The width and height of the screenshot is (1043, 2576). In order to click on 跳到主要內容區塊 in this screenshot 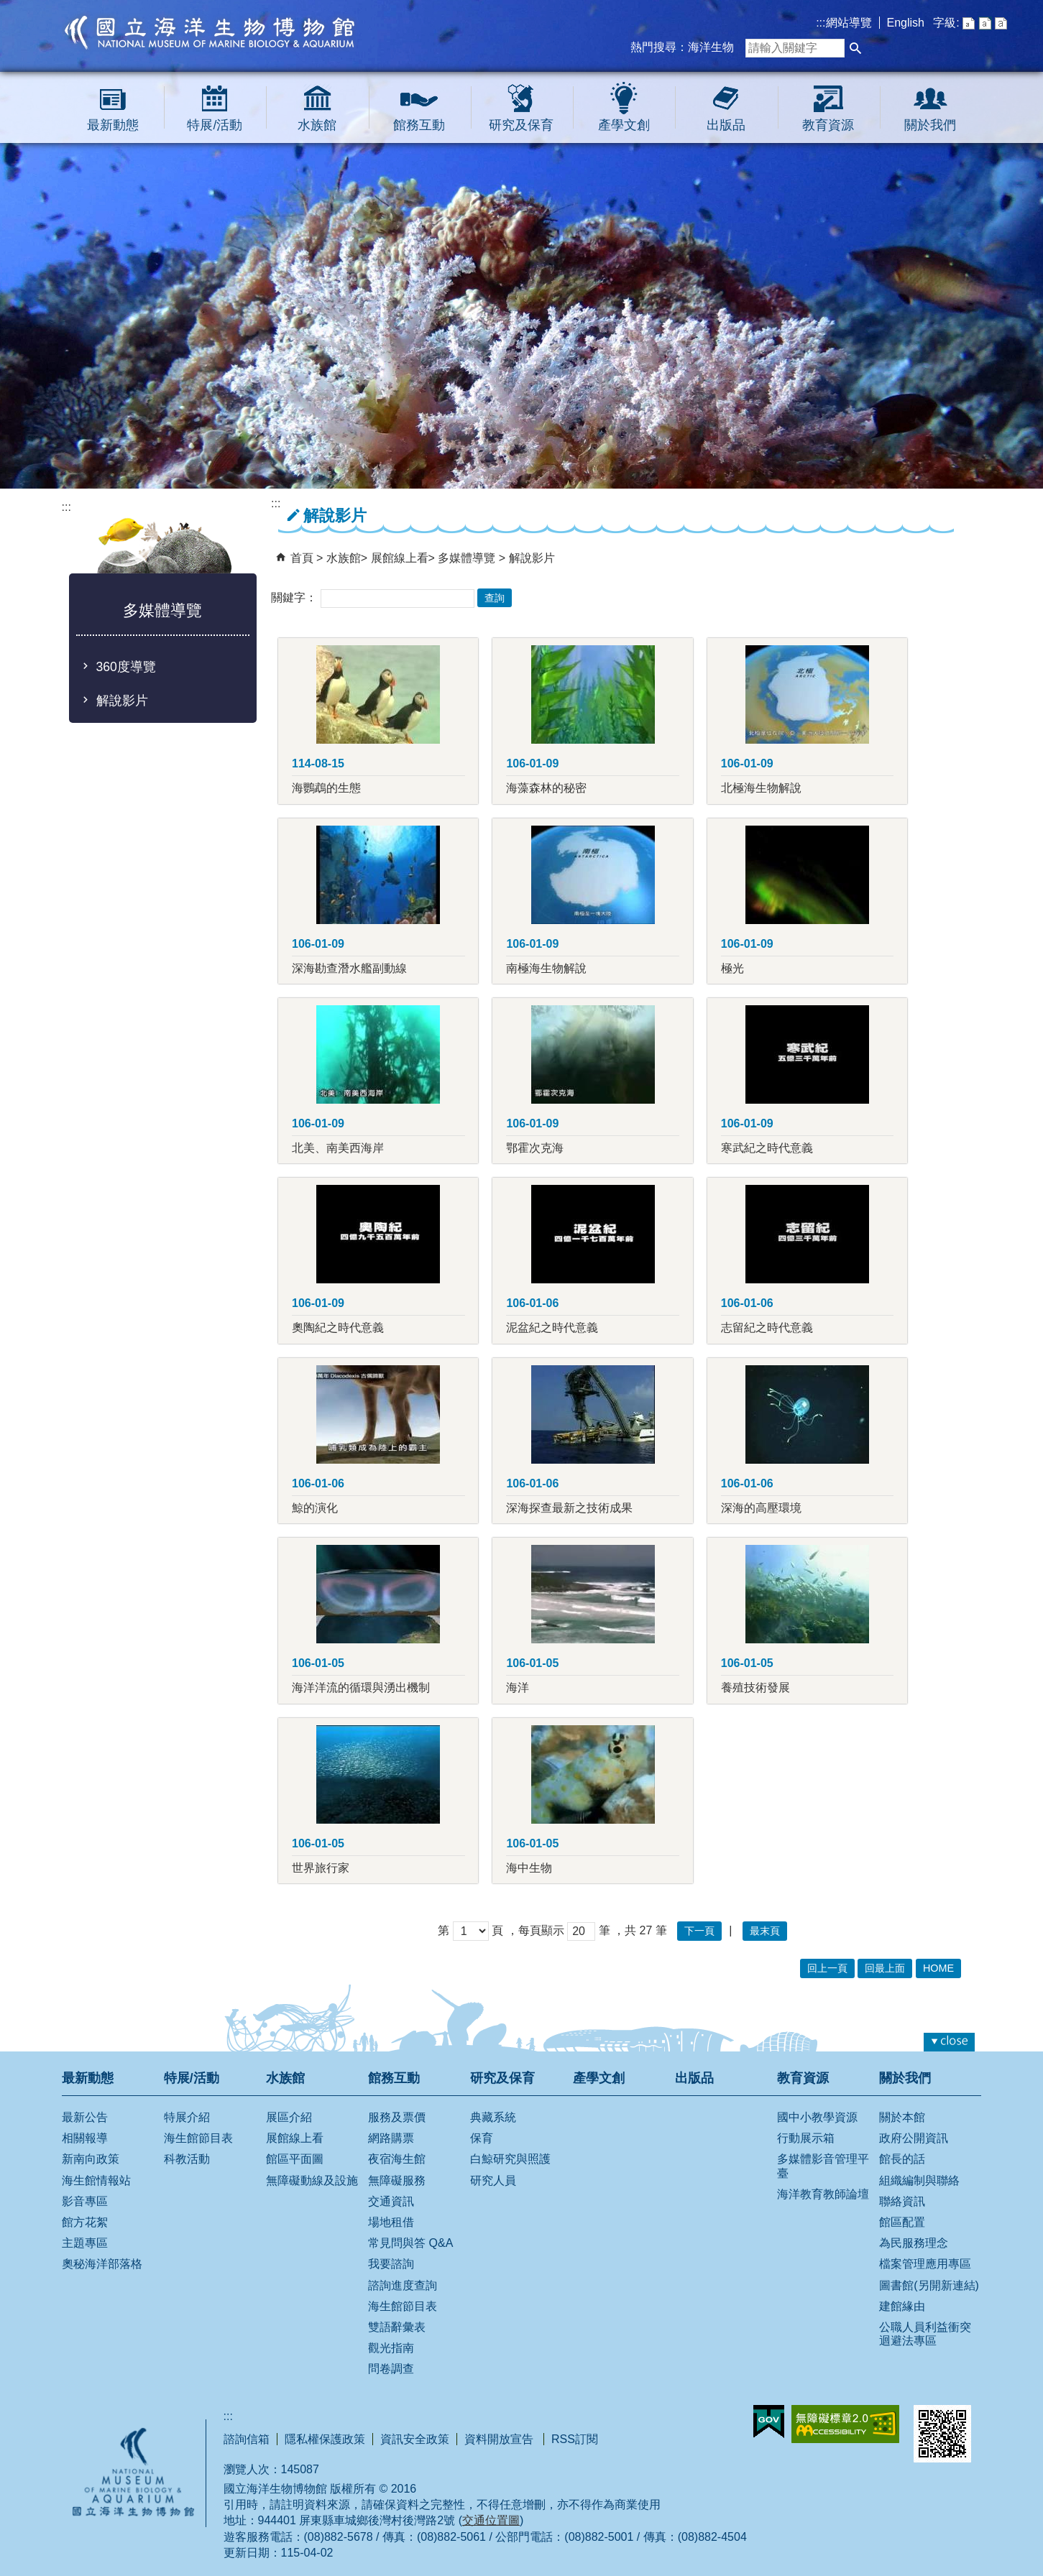, I will do `click(7, 7)`.